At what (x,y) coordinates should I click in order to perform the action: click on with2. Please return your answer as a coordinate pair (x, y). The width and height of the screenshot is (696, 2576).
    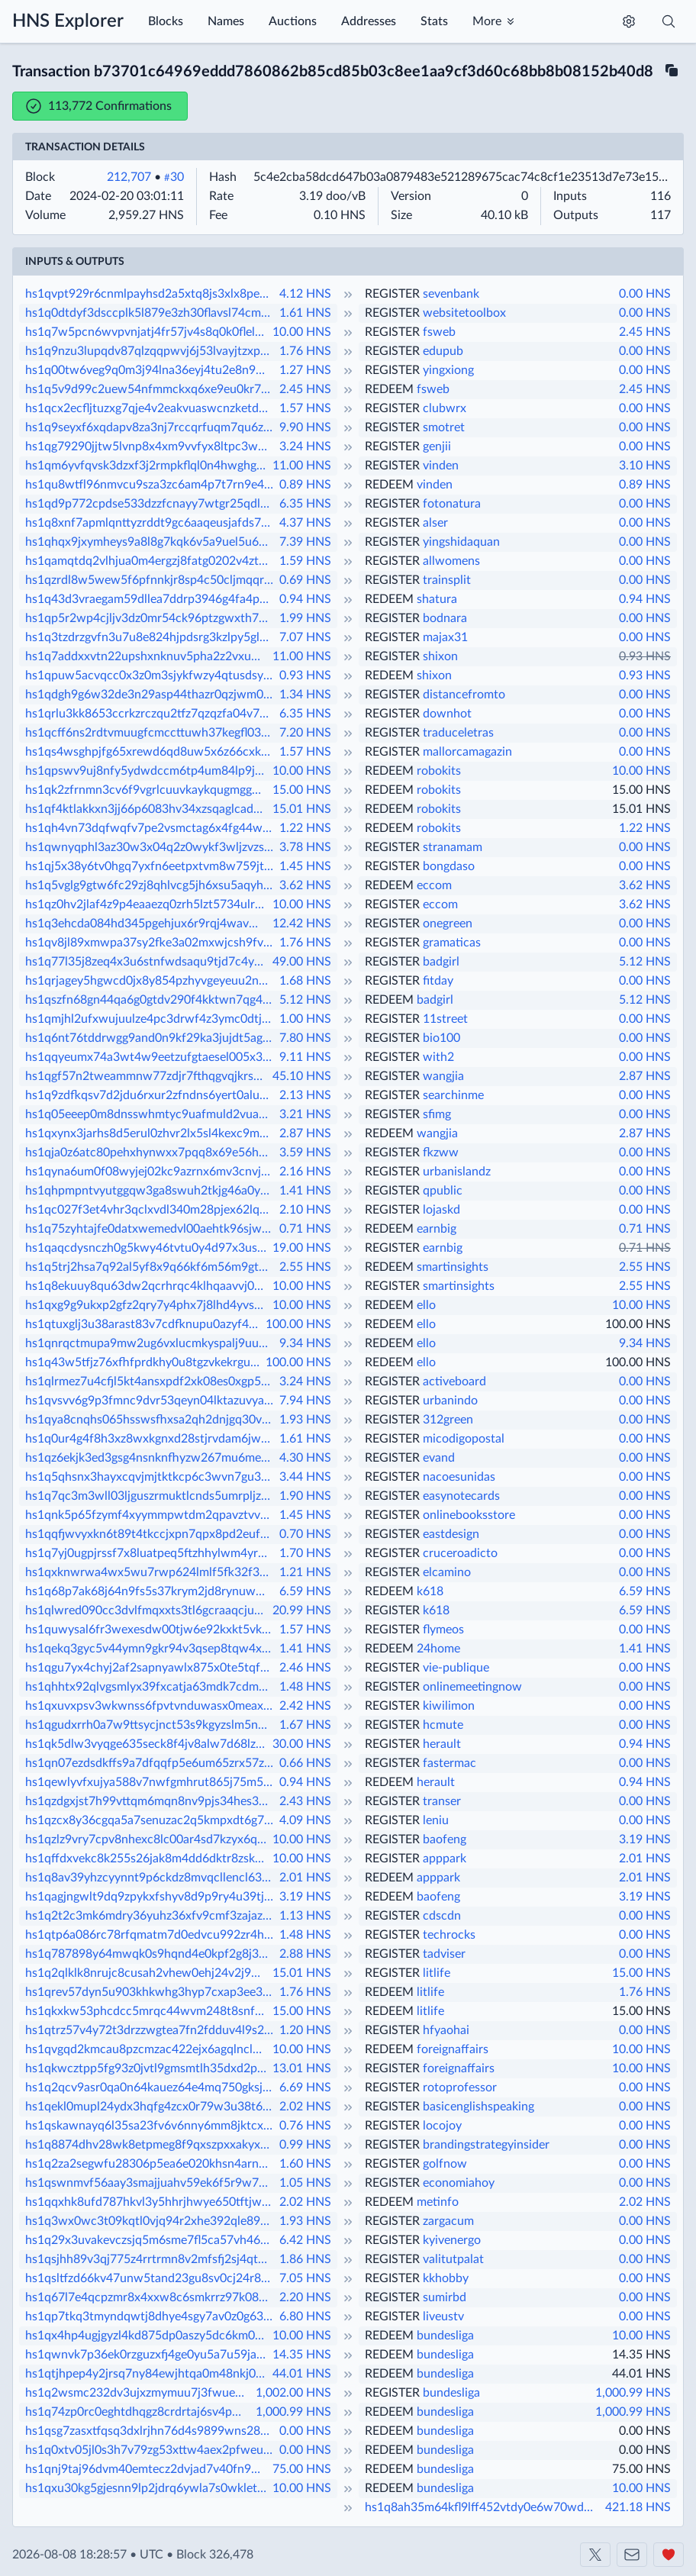
    Looking at the image, I should click on (438, 1057).